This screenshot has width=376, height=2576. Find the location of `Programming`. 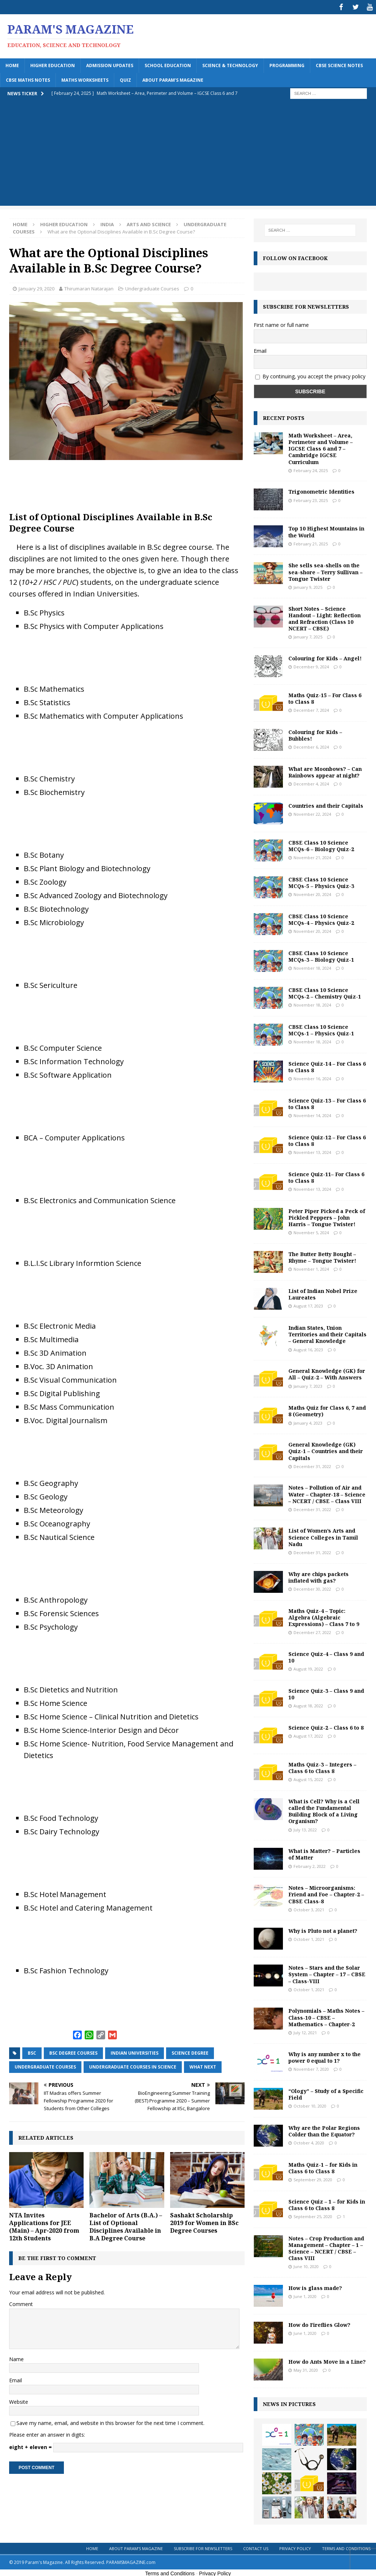

Programming is located at coordinates (286, 64).